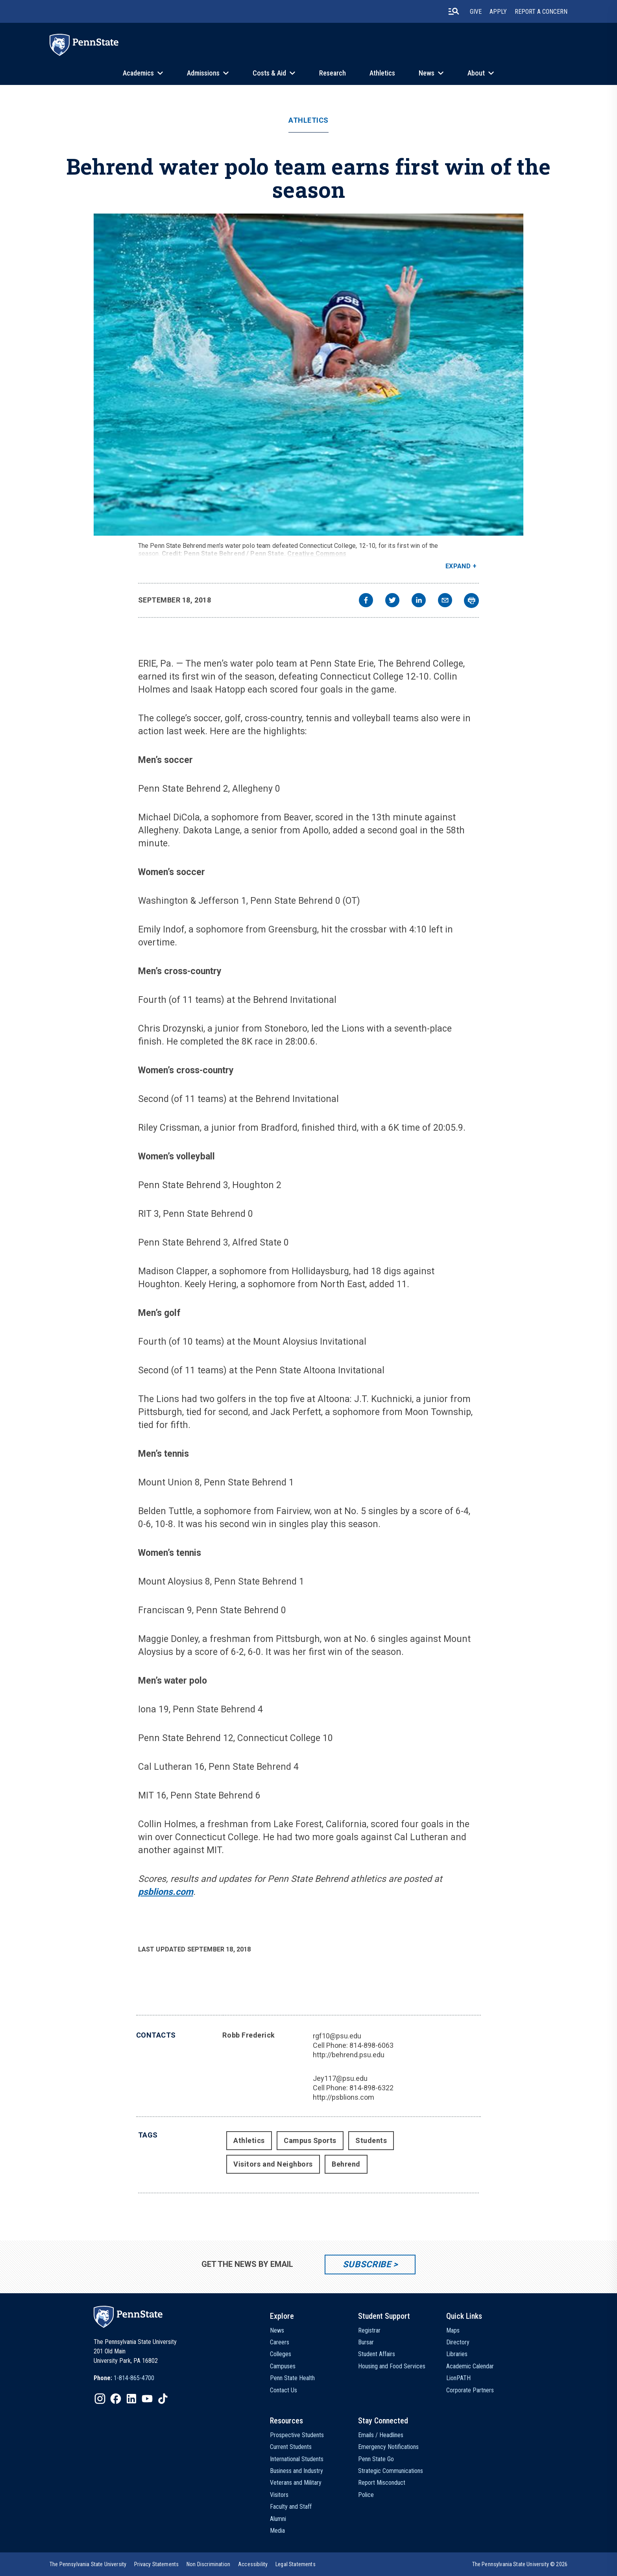 The height and width of the screenshot is (2576, 617). What do you see at coordinates (376, 2459) in the screenshot?
I see `Penn State Go` at bounding box center [376, 2459].